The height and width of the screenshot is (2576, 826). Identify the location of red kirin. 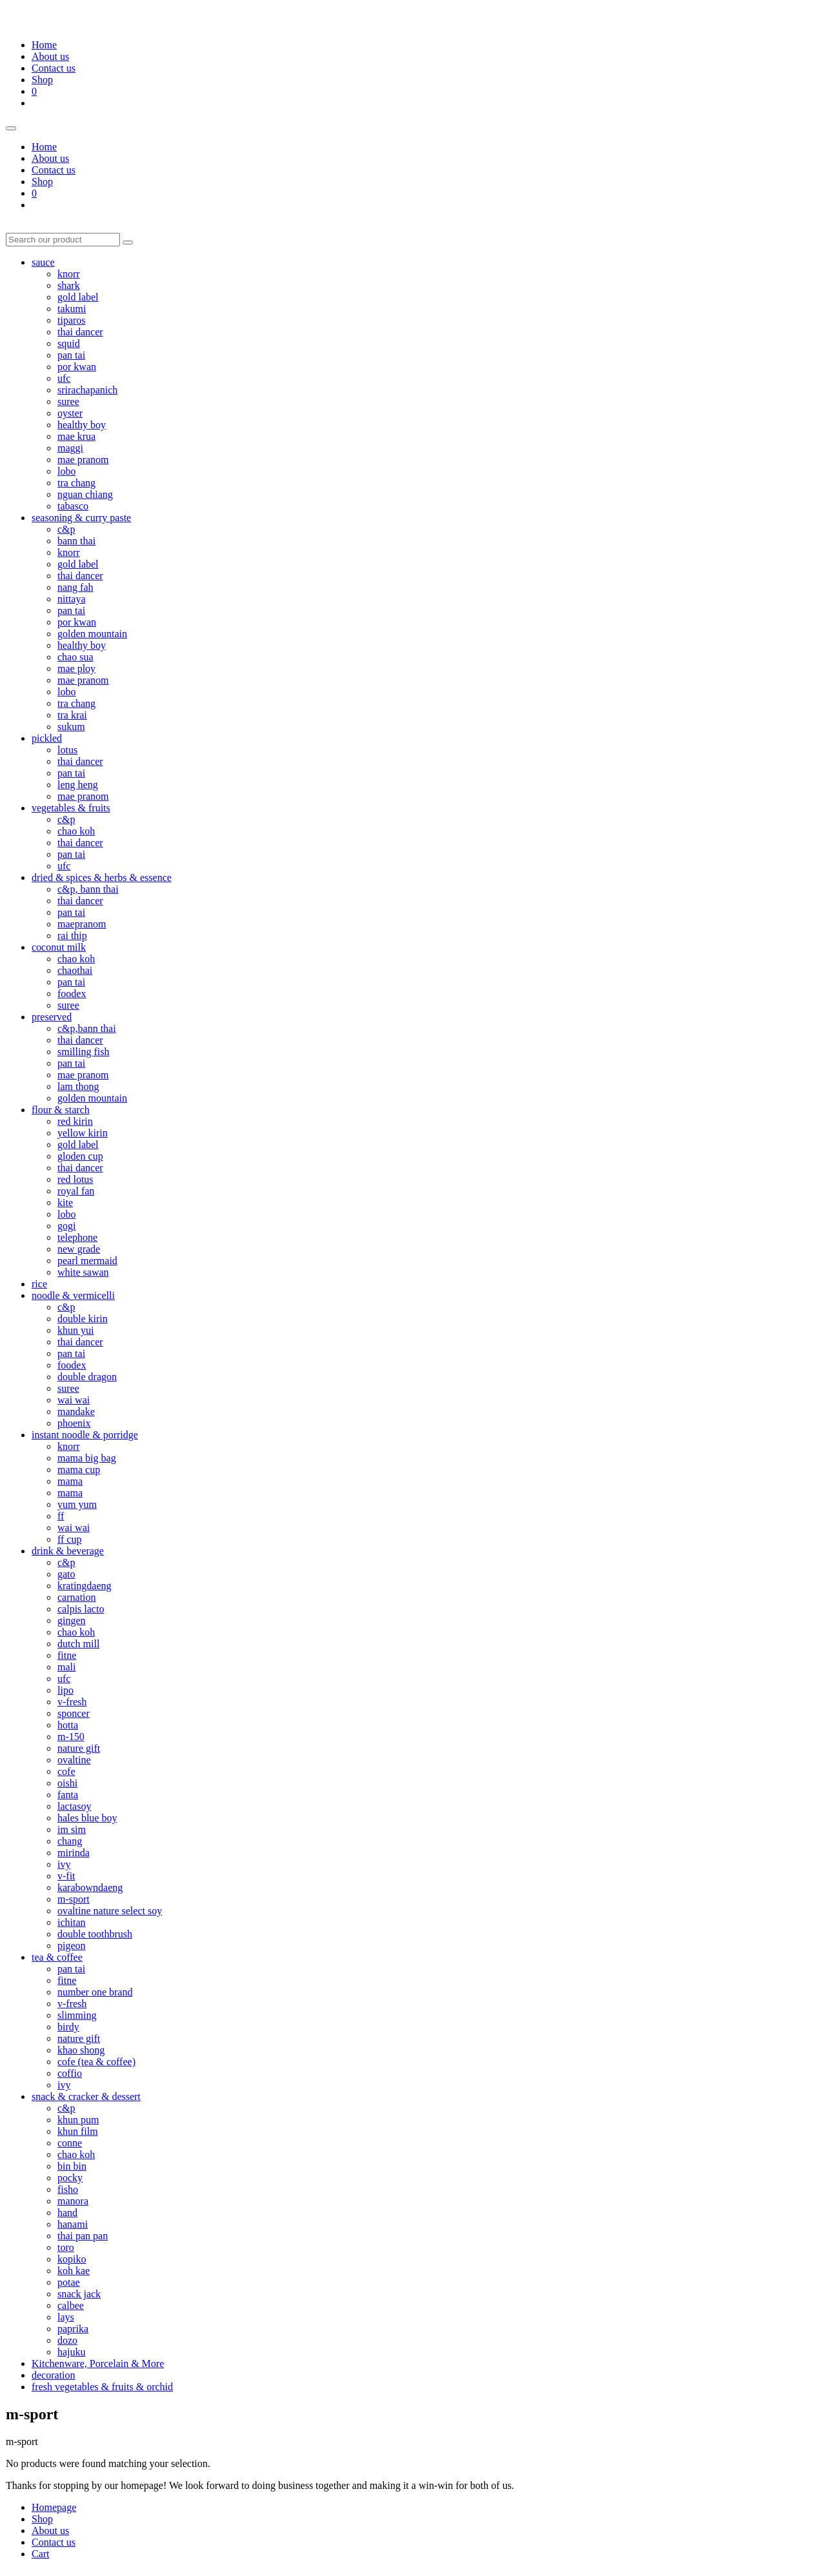
(75, 1121).